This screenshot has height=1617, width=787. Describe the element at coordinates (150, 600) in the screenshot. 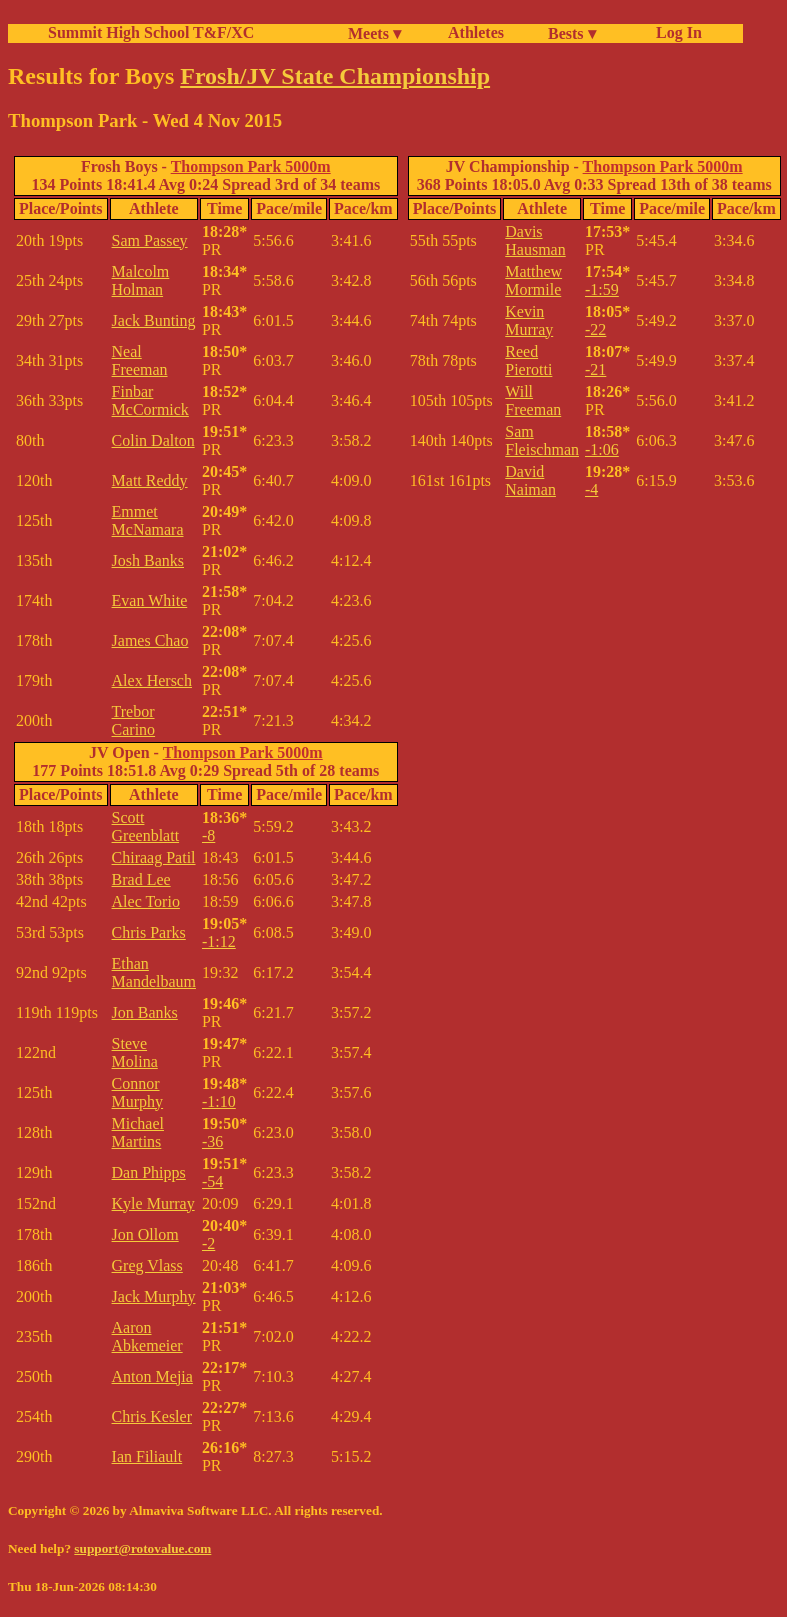

I see `Evan White` at that location.